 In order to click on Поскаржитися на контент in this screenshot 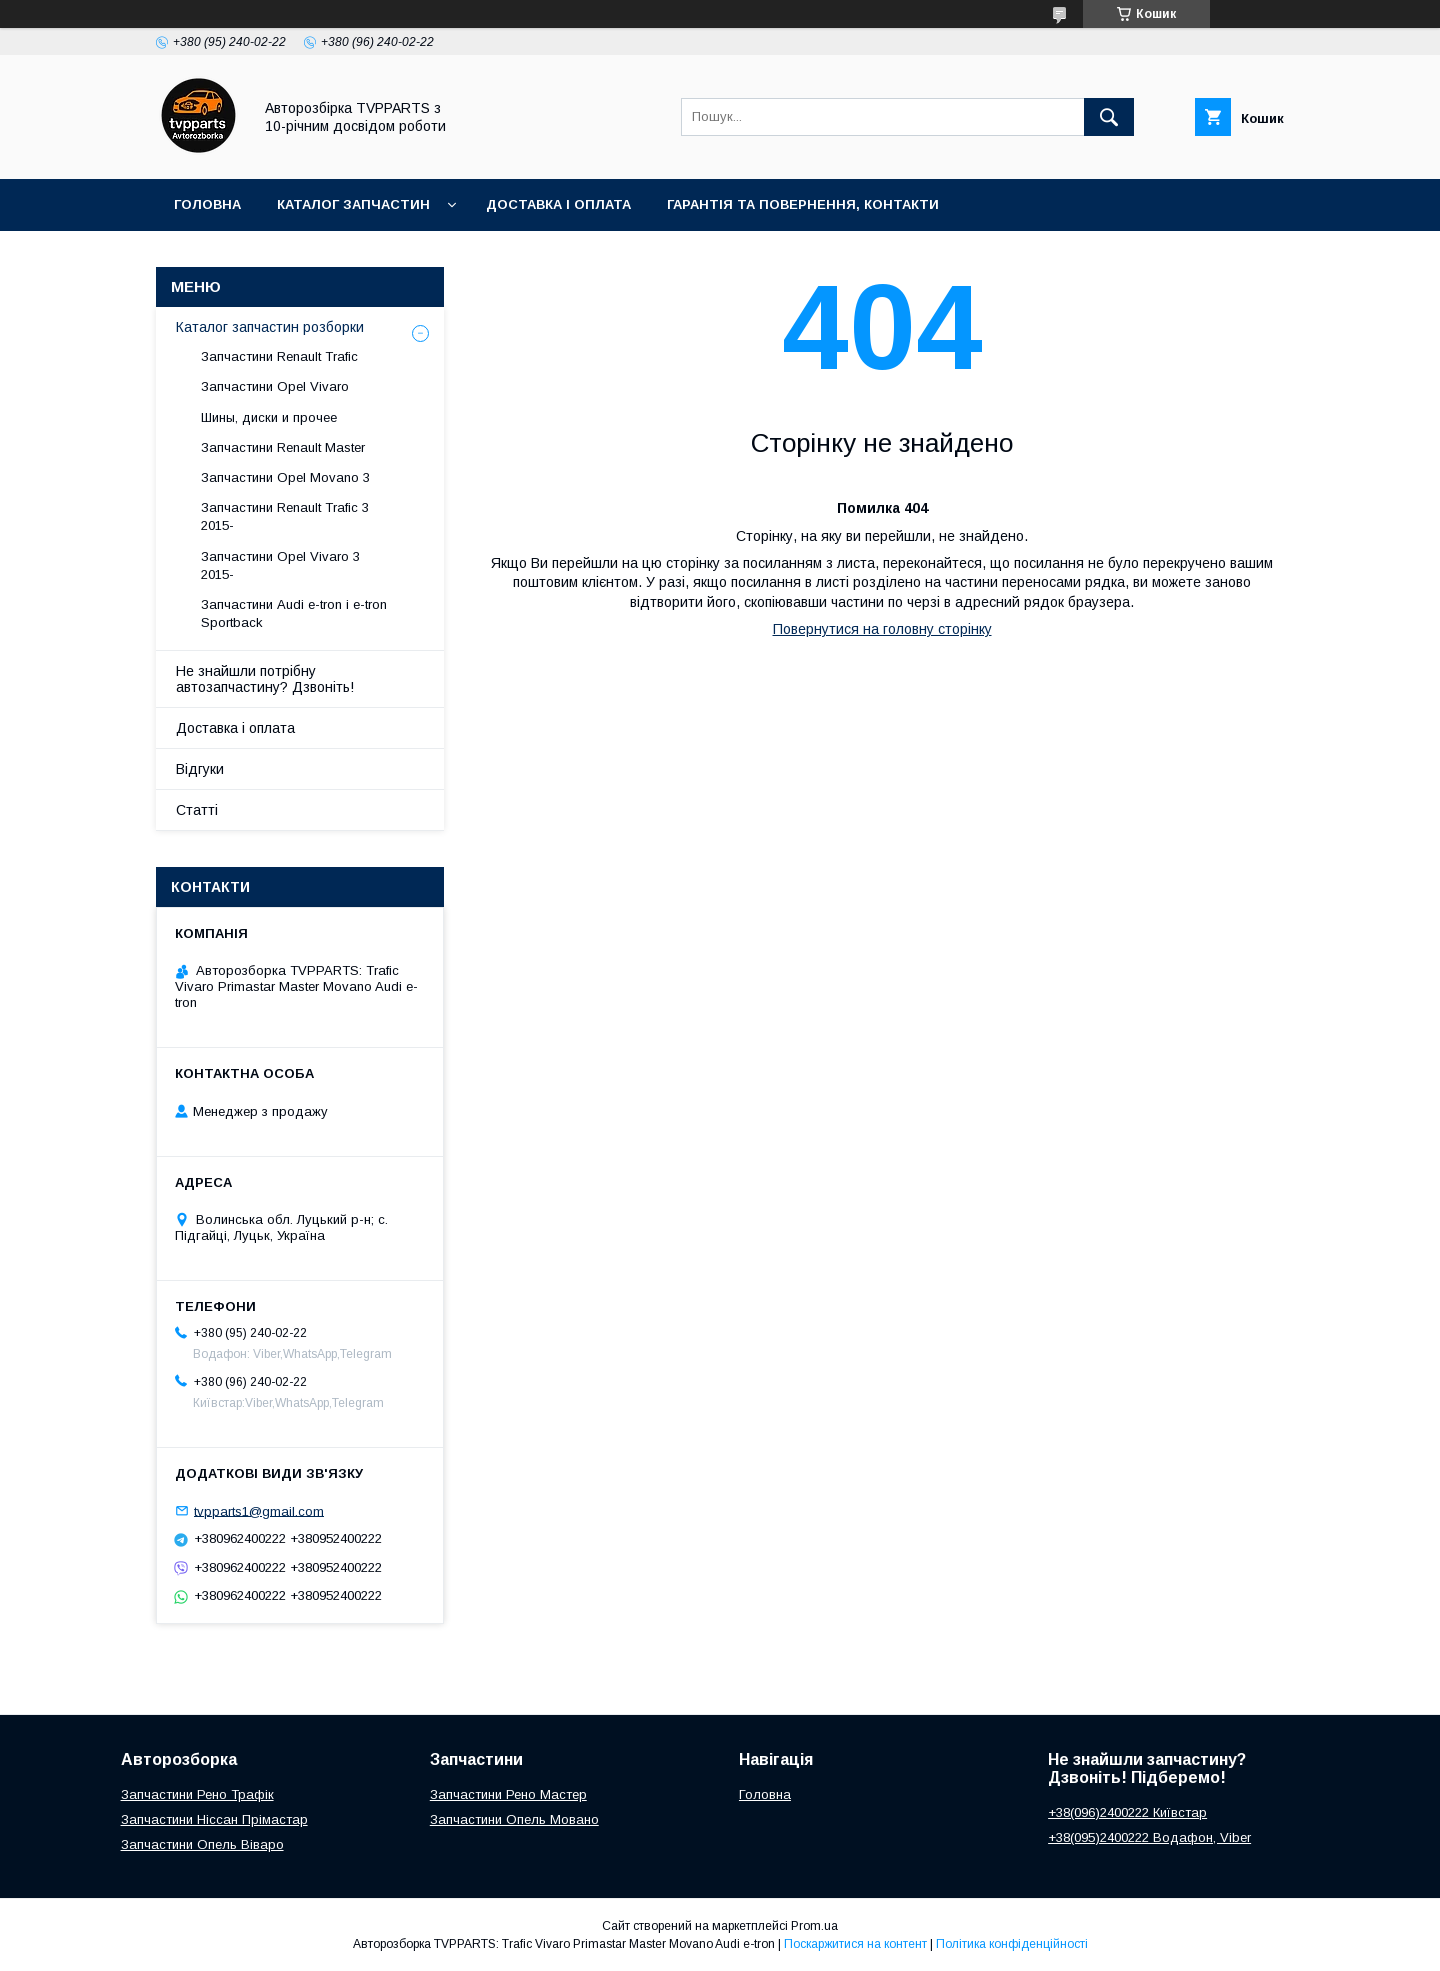, I will do `click(855, 1944)`.